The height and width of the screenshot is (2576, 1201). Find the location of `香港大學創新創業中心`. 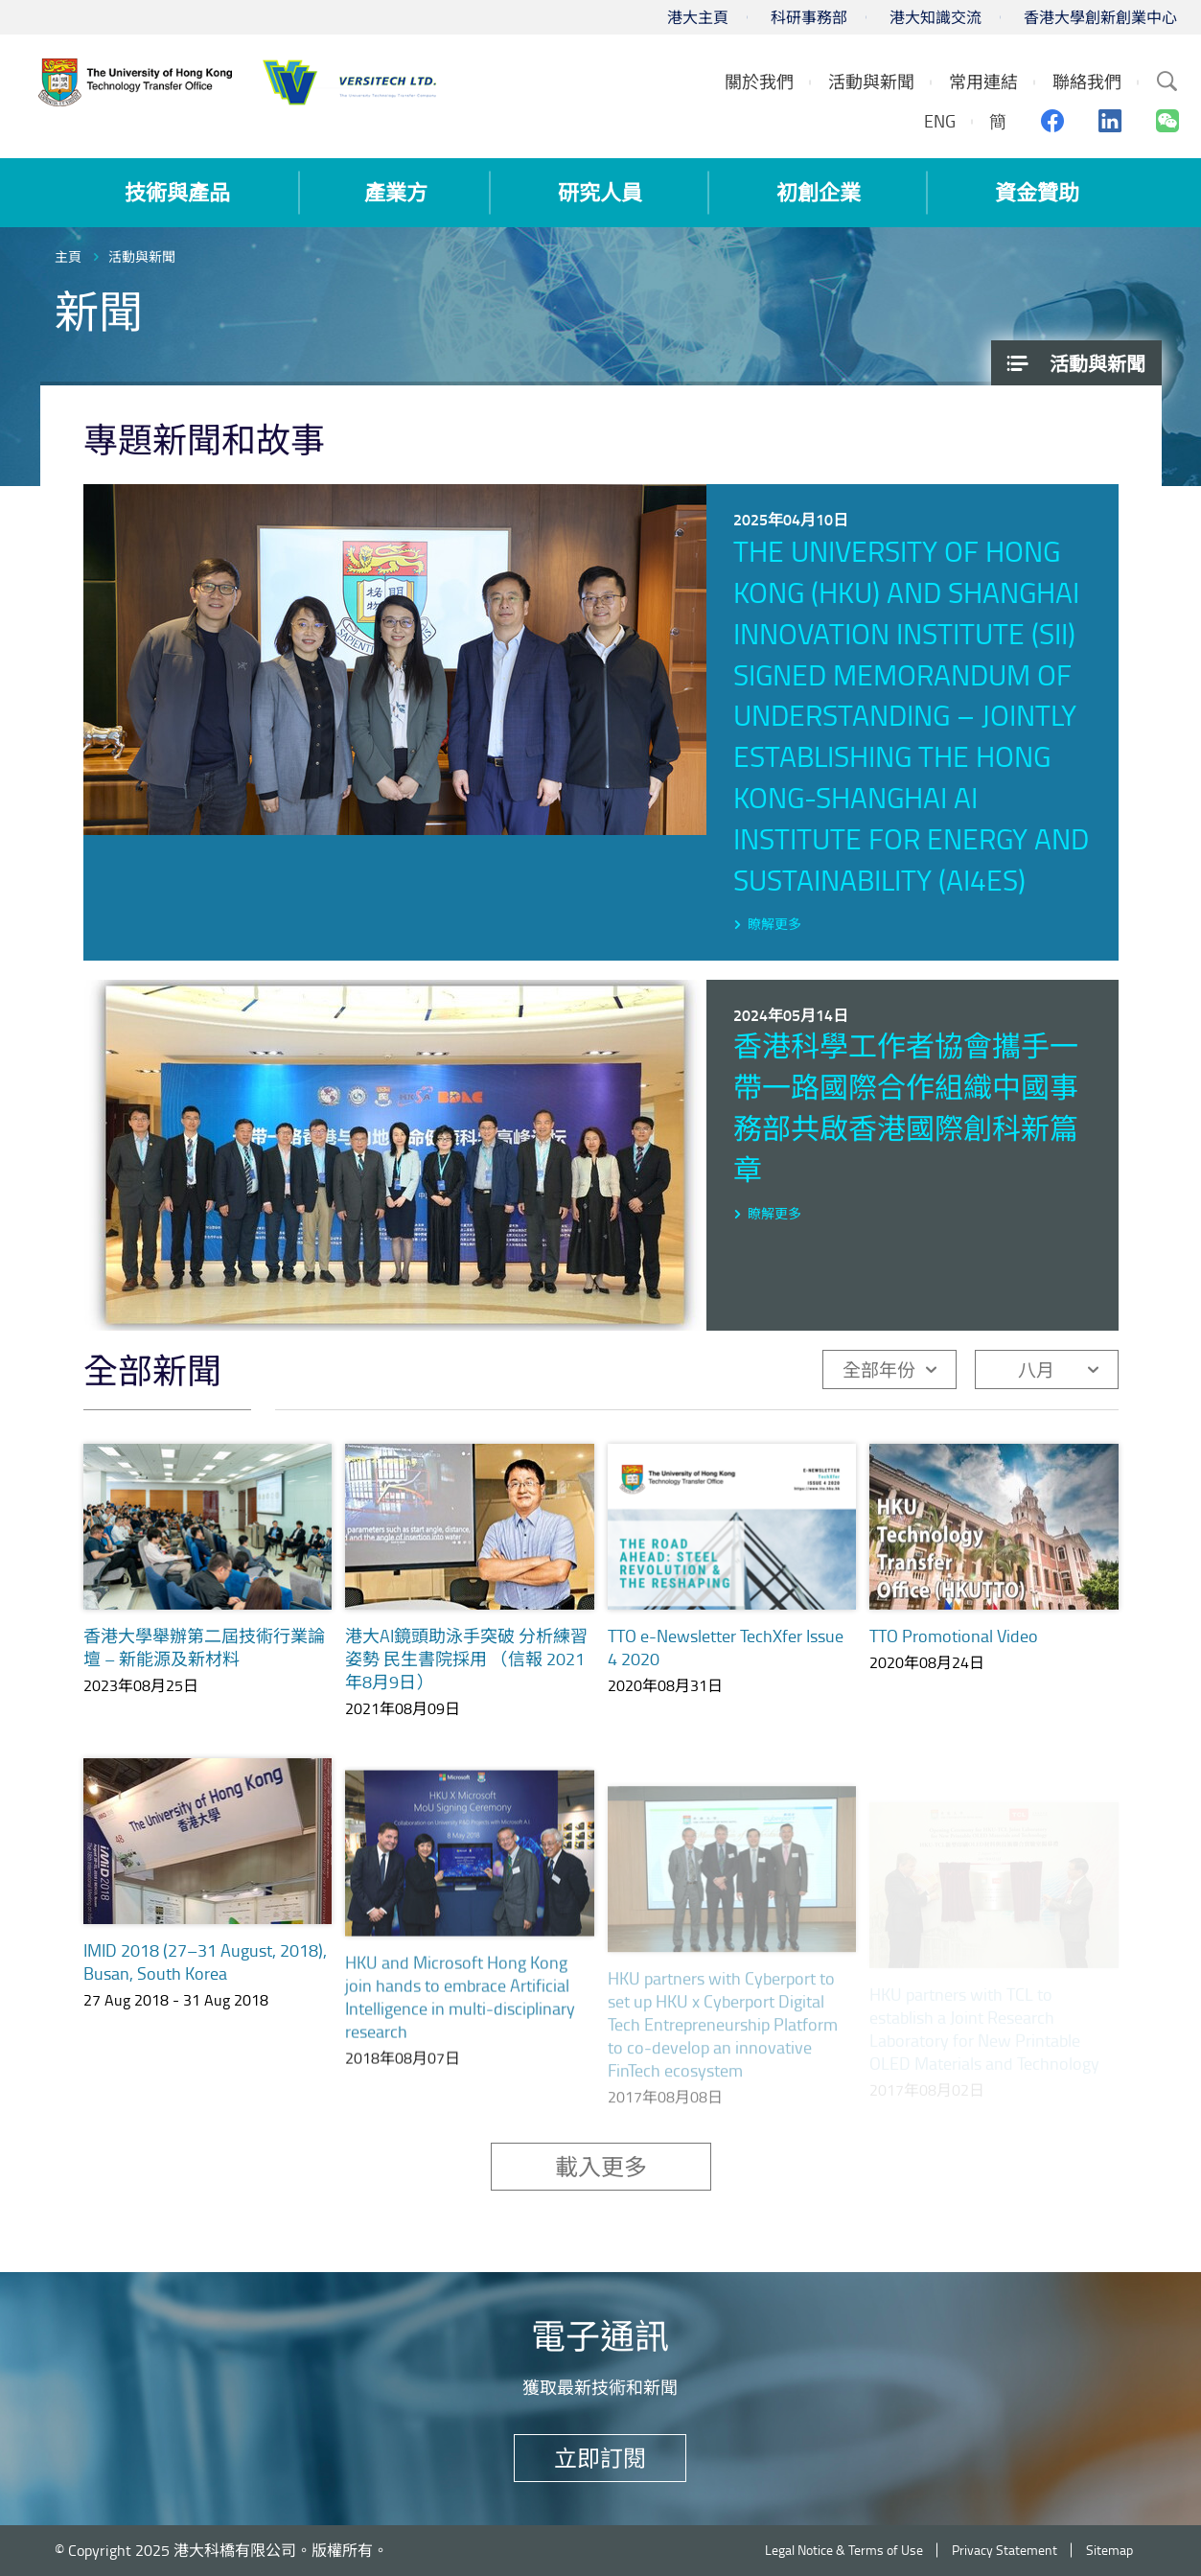

香港大學創新創業中心 is located at coordinates (1100, 17).